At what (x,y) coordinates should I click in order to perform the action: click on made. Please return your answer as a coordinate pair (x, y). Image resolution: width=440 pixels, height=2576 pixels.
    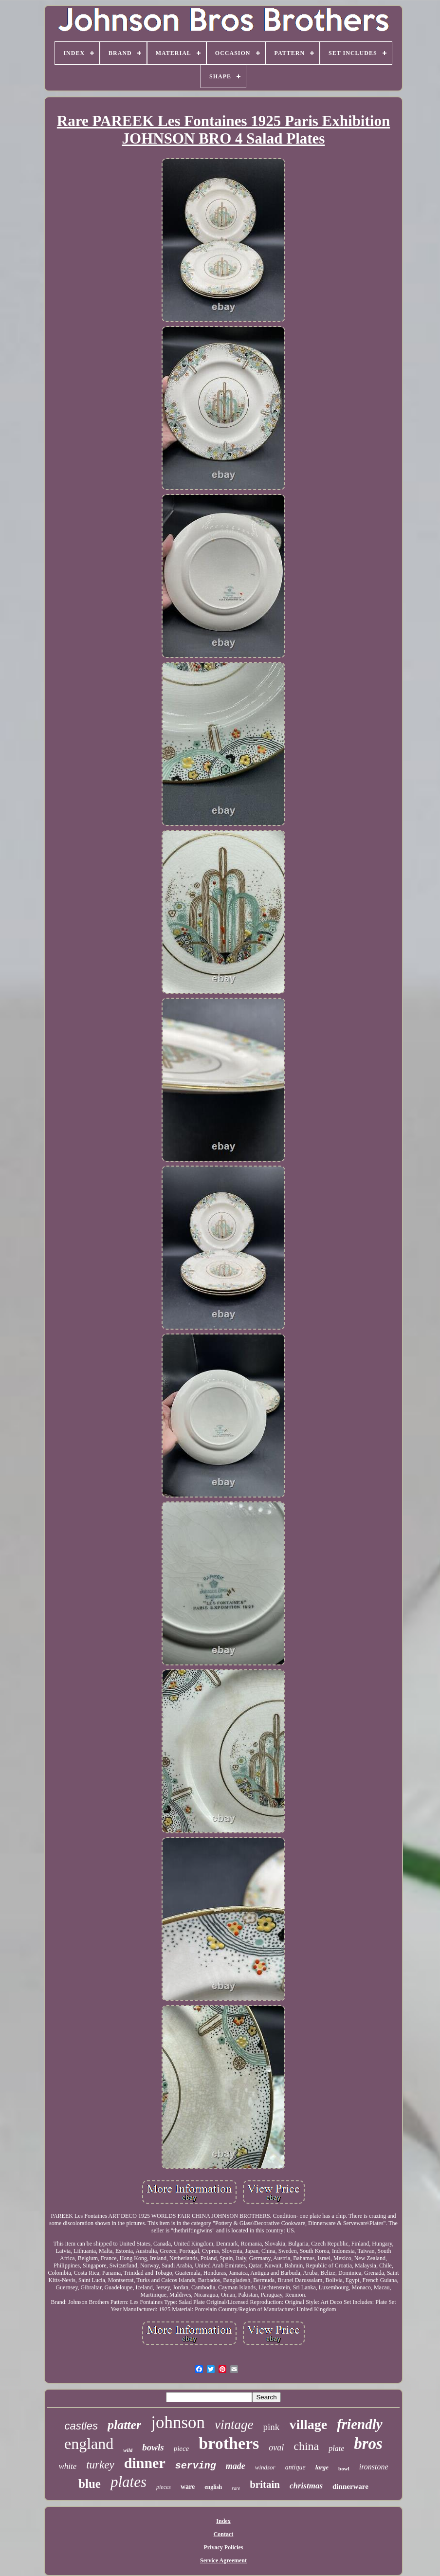
    Looking at the image, I should click on (235, 2466).